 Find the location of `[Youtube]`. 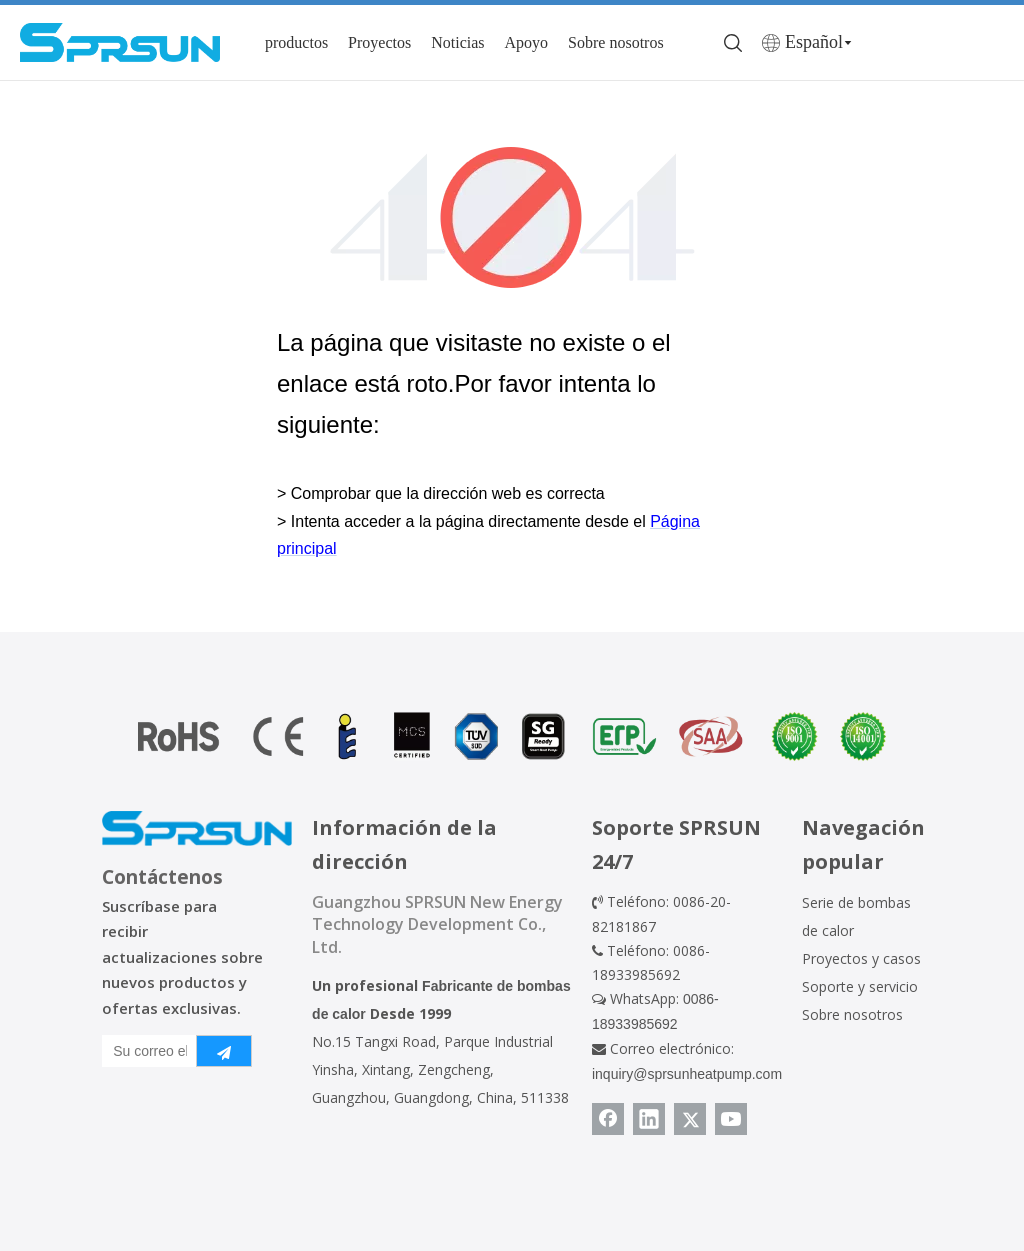

[Youtube] is located at coordinates (731, 1119).